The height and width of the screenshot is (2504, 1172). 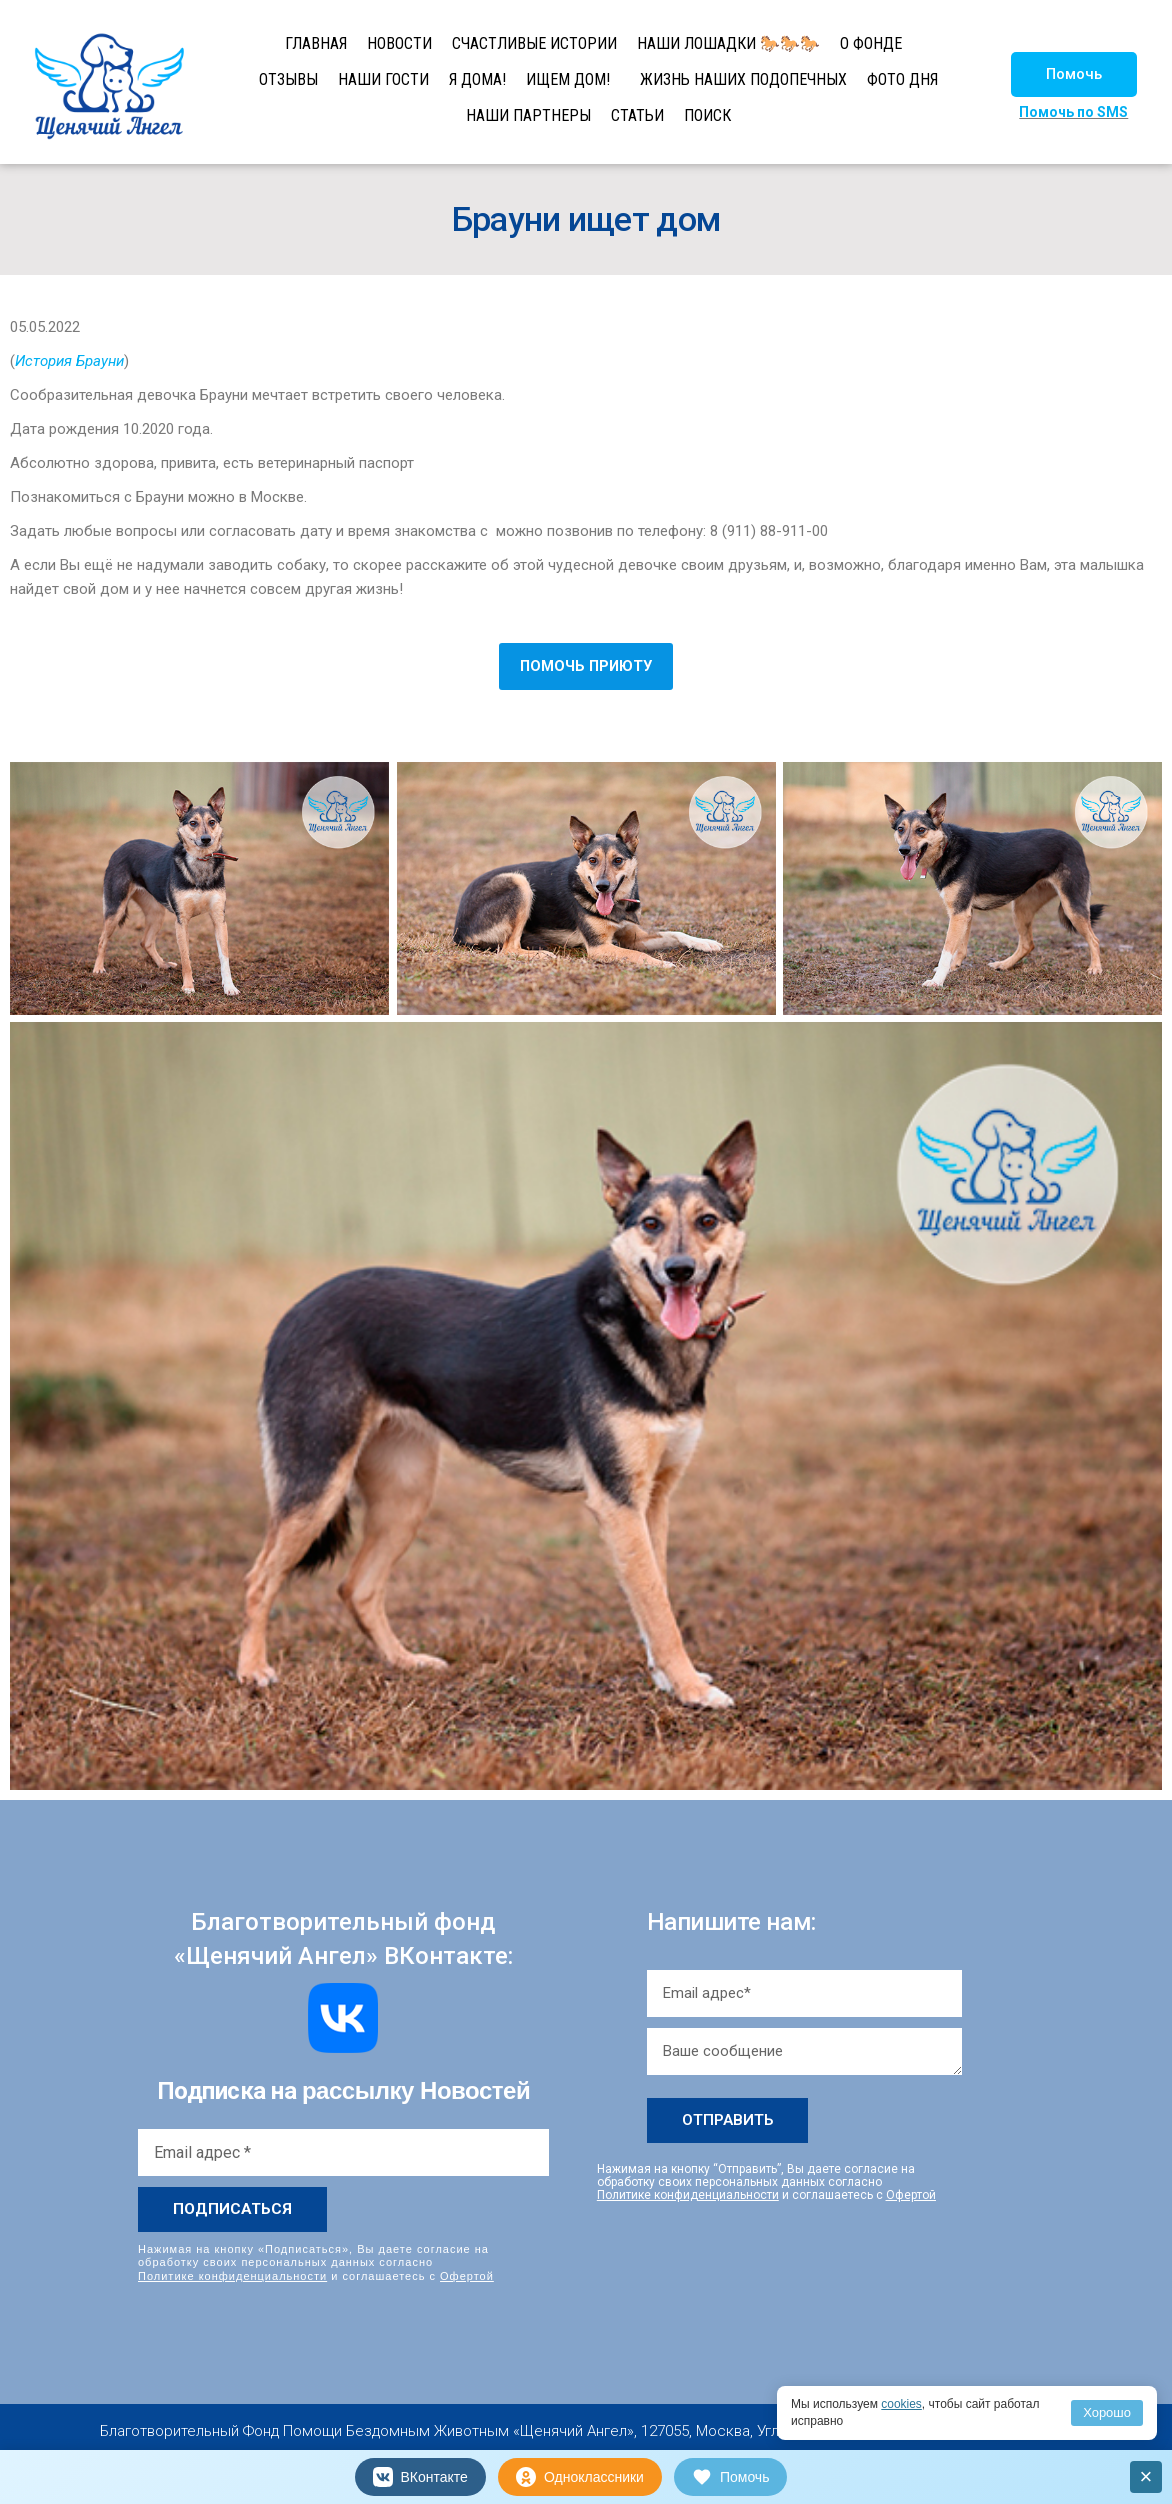 What do you see at coordinates (383, 79) in the screenshot?
I see `НАШИ ГОСТИ` at bounding box center [383, 79].